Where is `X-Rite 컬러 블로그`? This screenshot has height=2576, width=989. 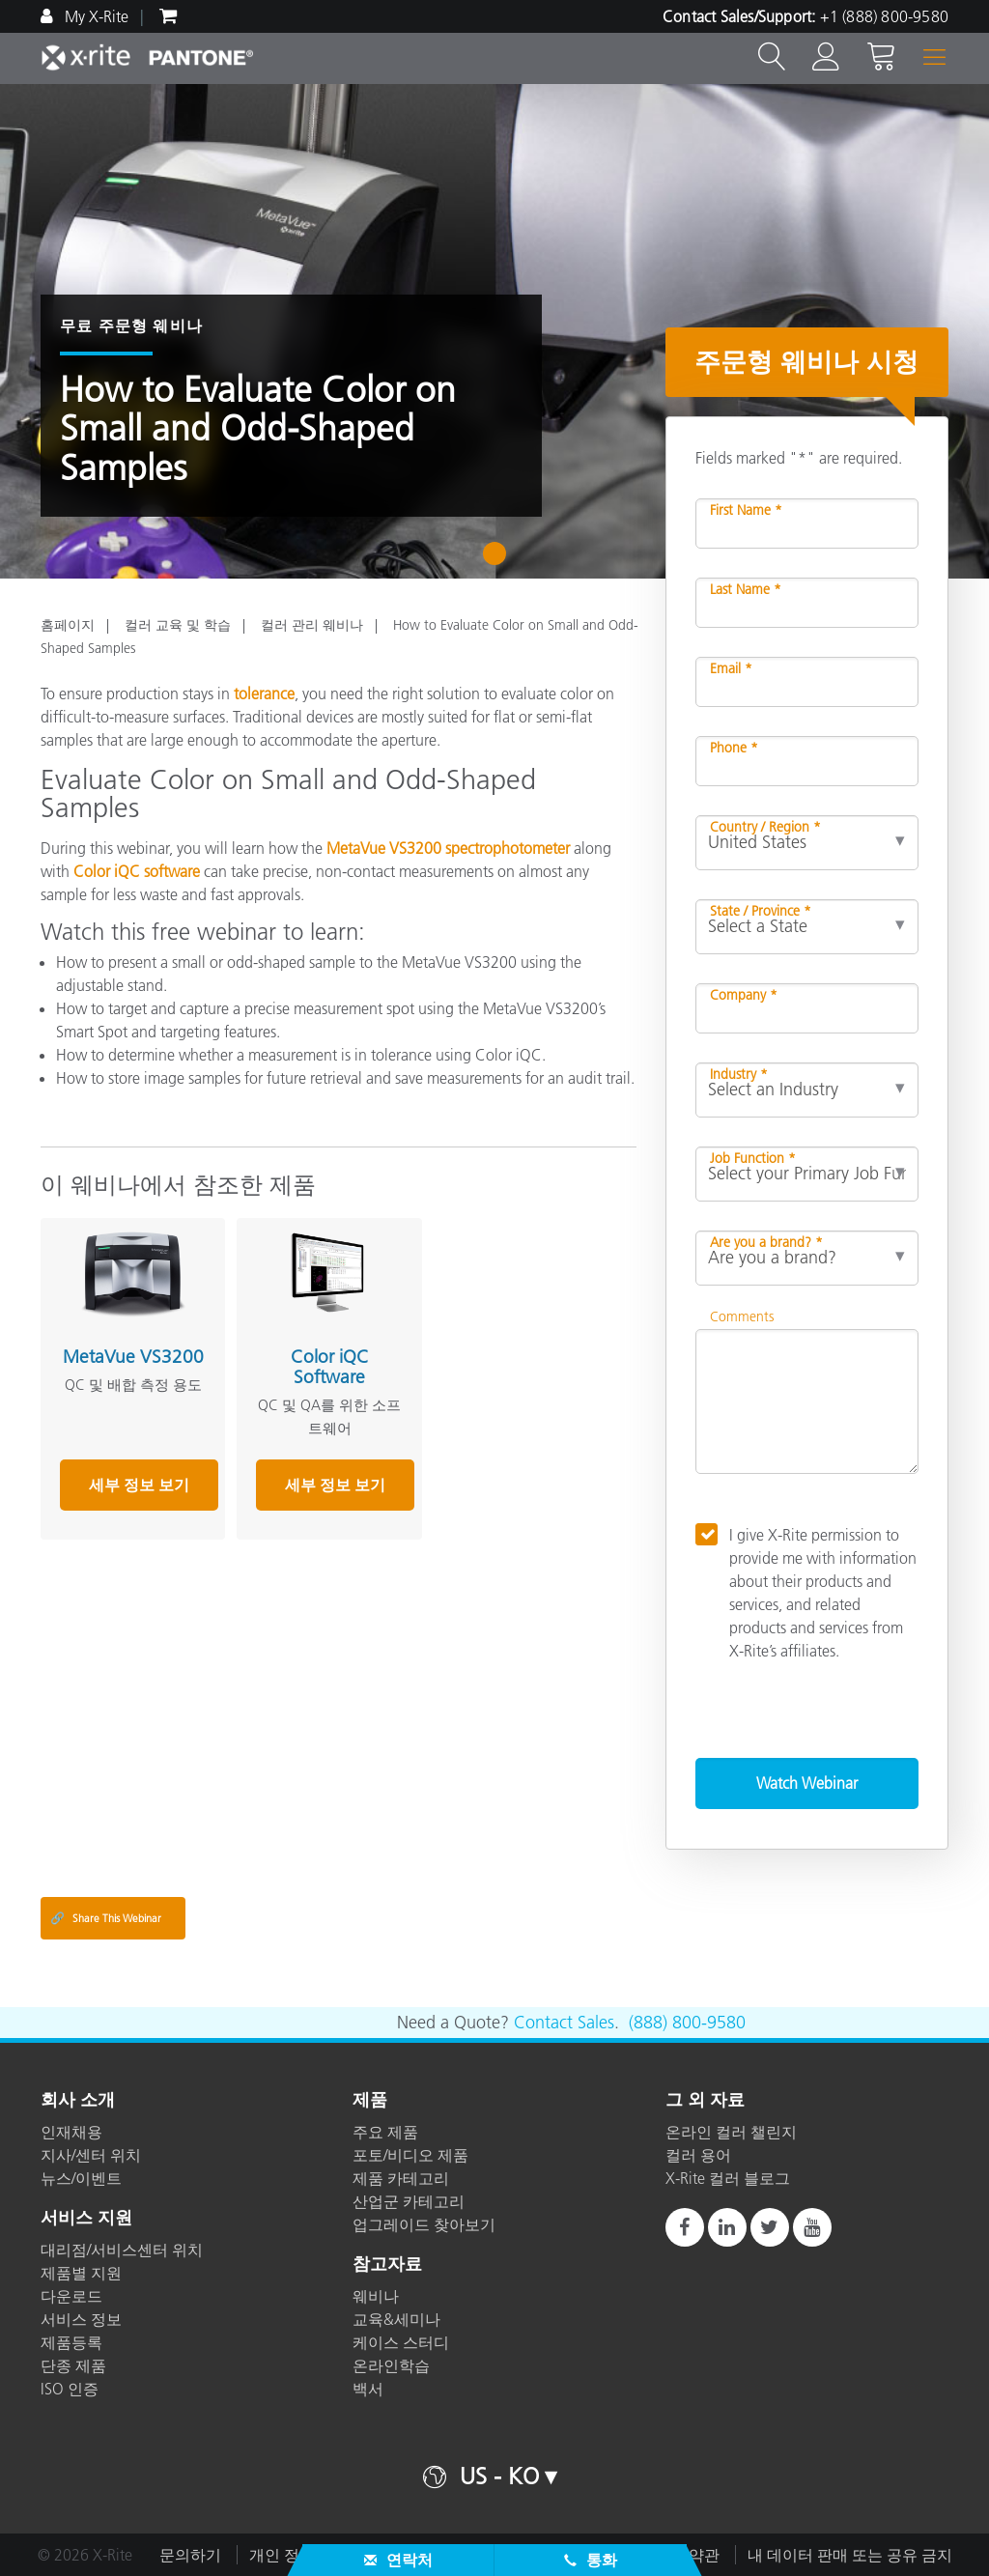 X-Rite 컬러 블로그 is located at coordinates (727, 2178).